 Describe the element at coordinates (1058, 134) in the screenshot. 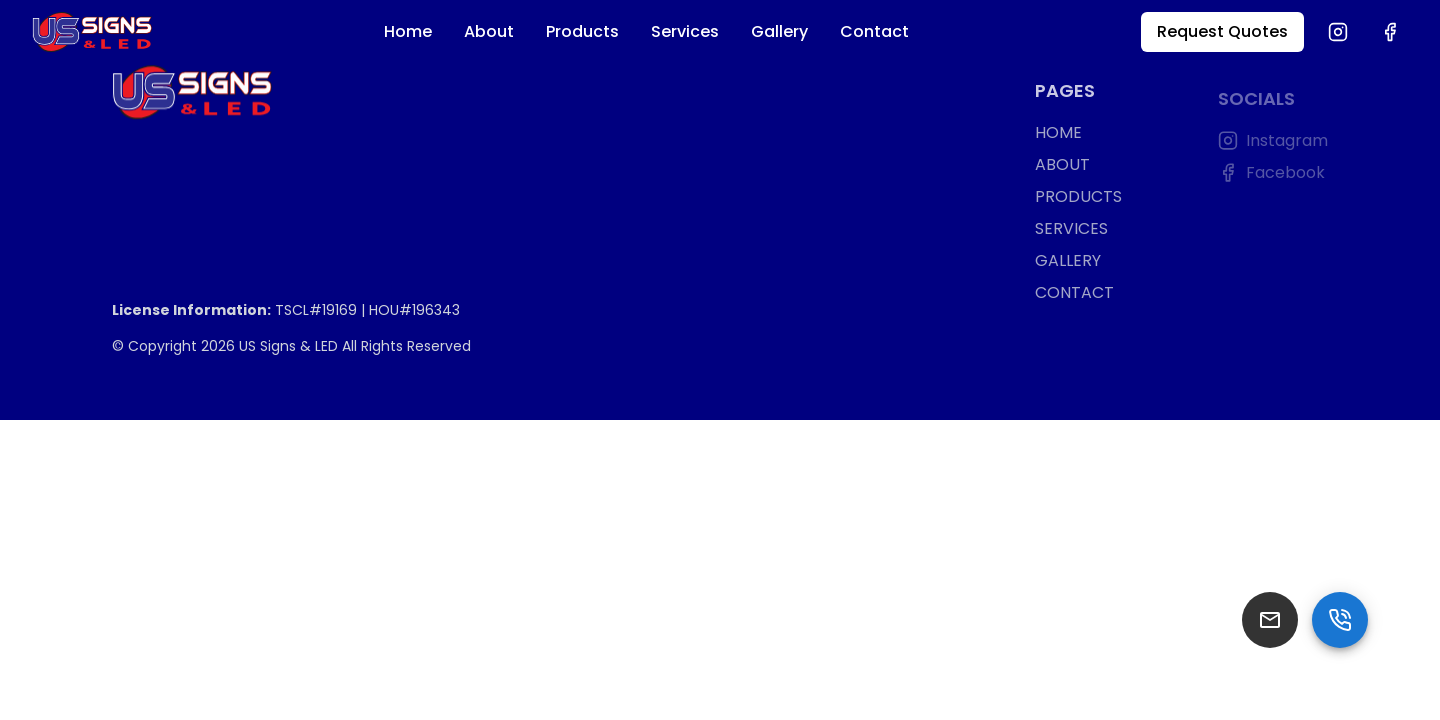

I see `HOME` at that location.